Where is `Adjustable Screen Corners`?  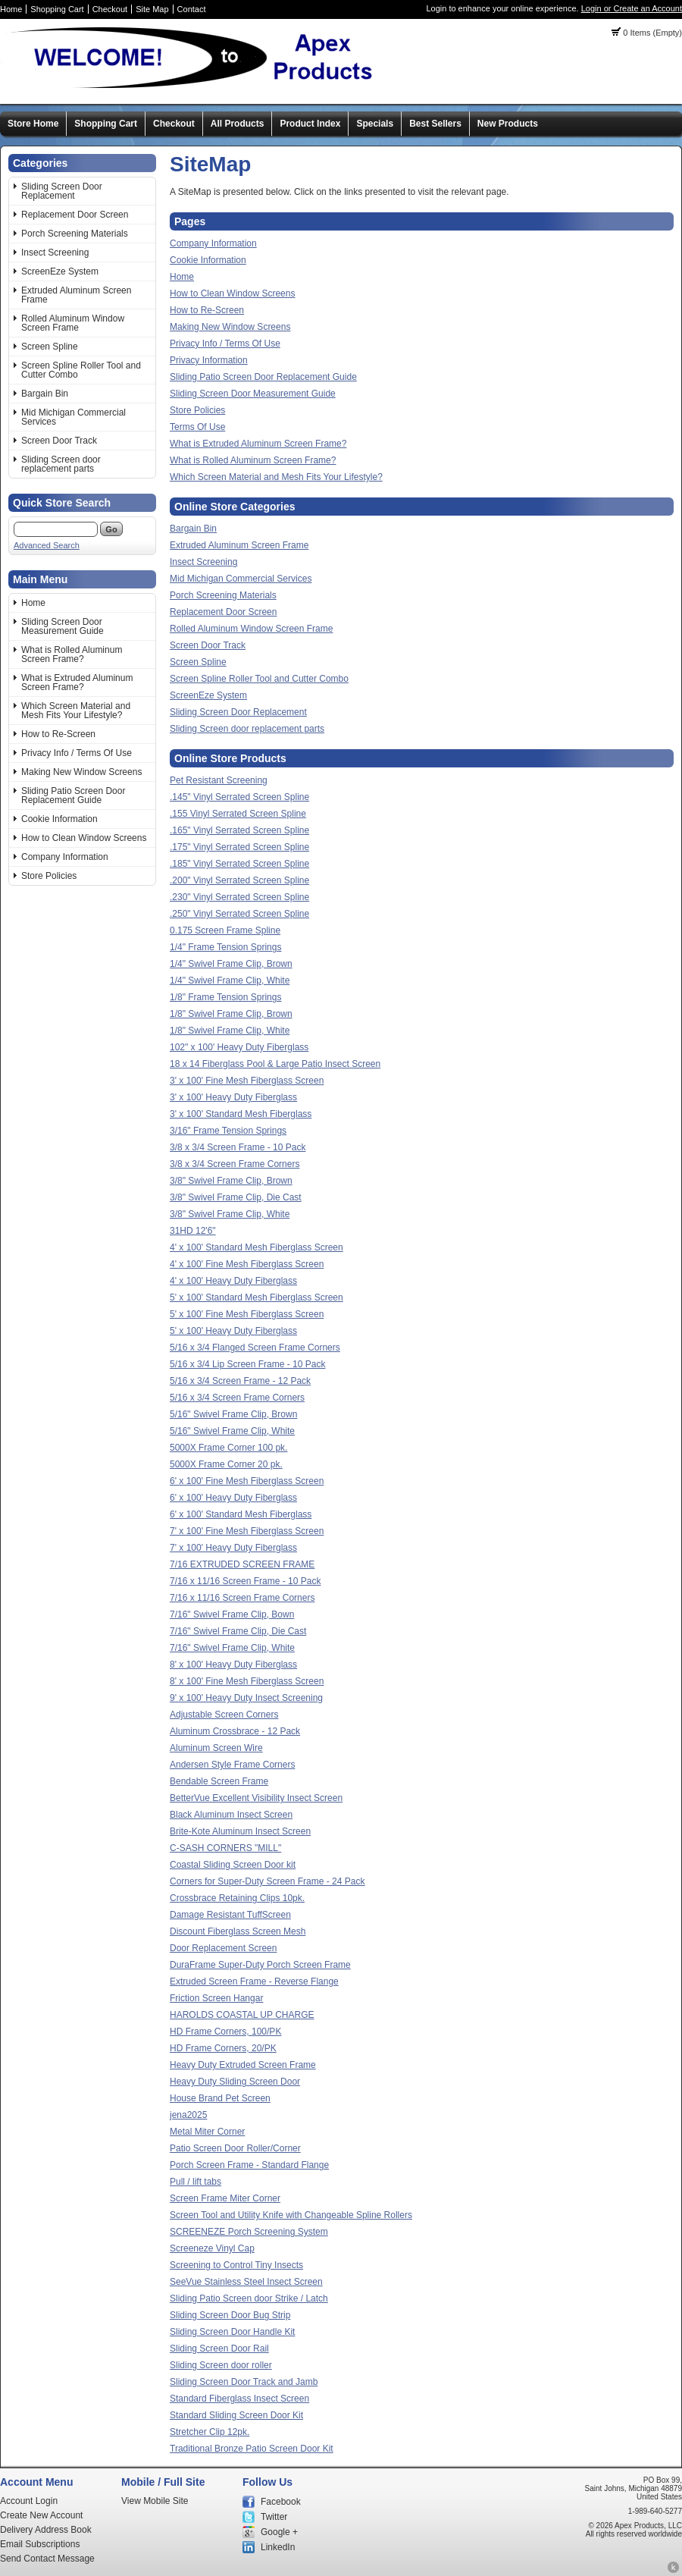
Adjustable Screen Corners is located at coordinates (224, 1714).